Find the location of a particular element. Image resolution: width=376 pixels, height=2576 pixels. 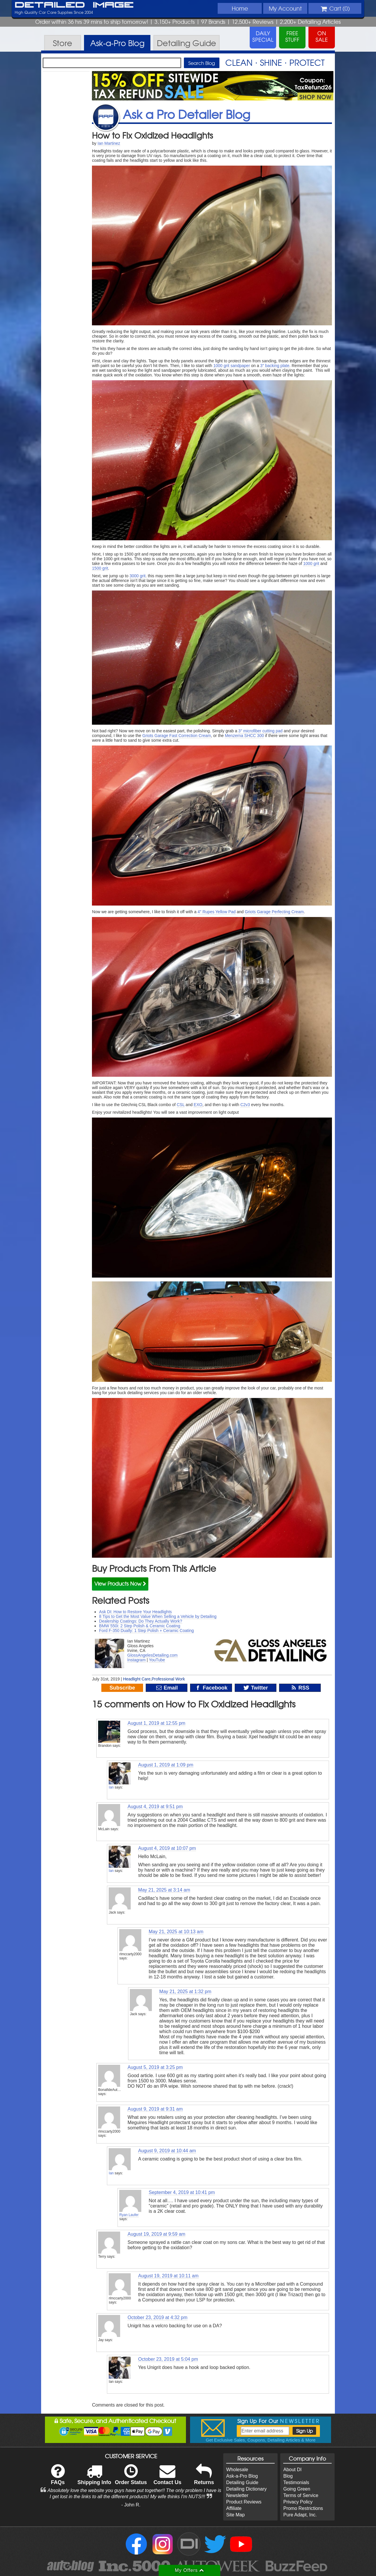

Product Reviews is located at coordinates (243, 2501).